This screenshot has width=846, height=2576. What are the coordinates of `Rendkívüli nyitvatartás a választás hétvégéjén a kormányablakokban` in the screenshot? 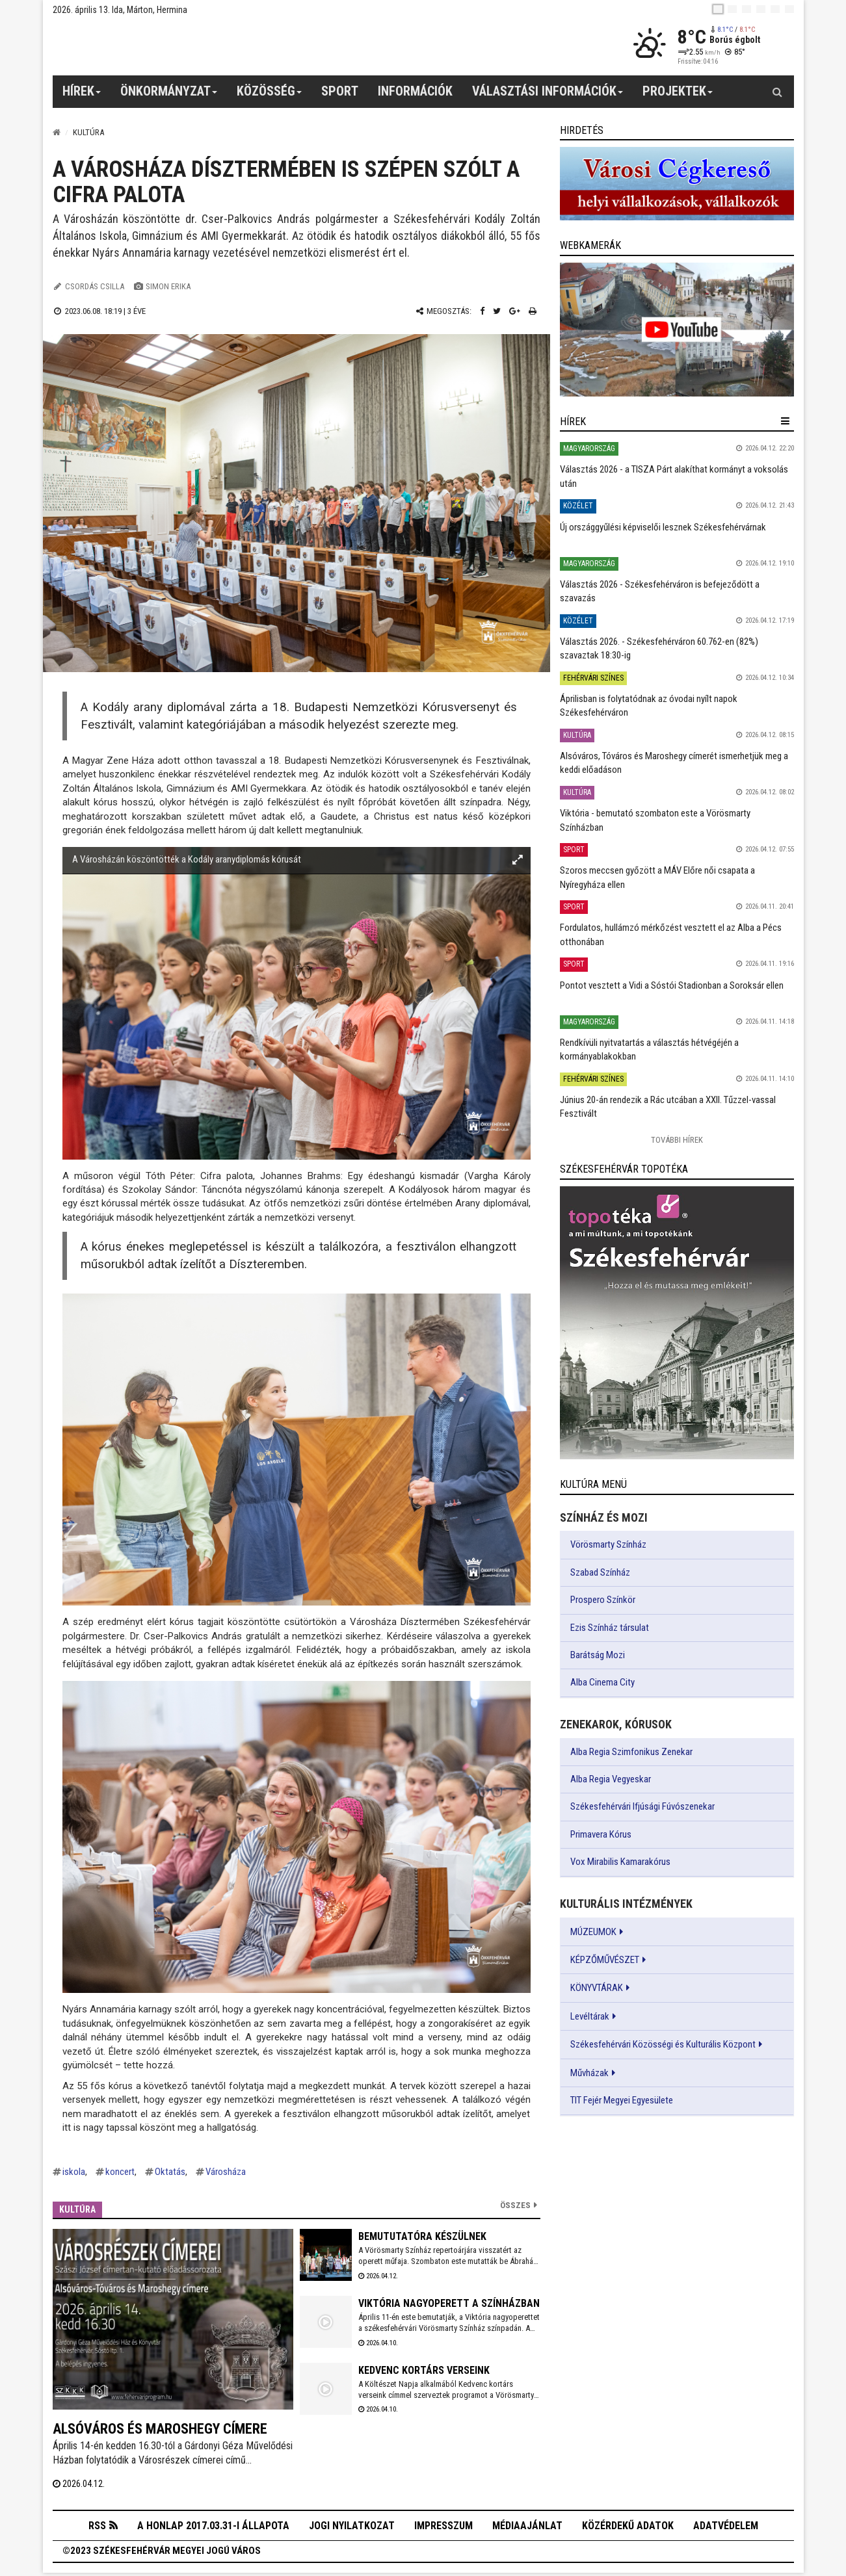 It's located at (649, 1049).